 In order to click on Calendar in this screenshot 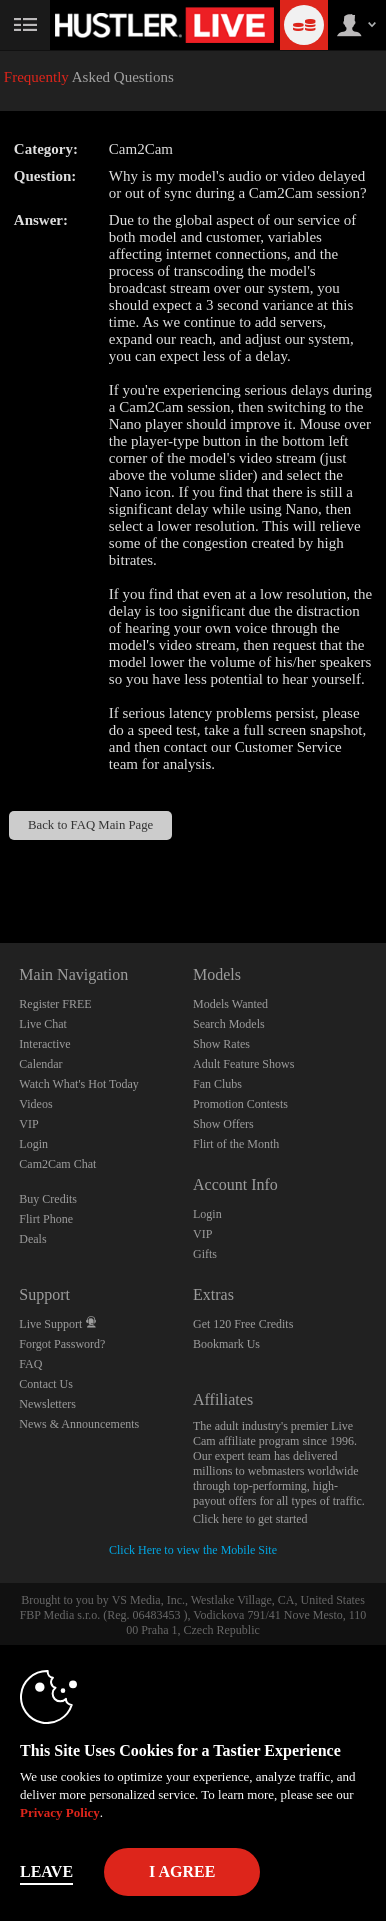, I will do `click(40, 1064)`.